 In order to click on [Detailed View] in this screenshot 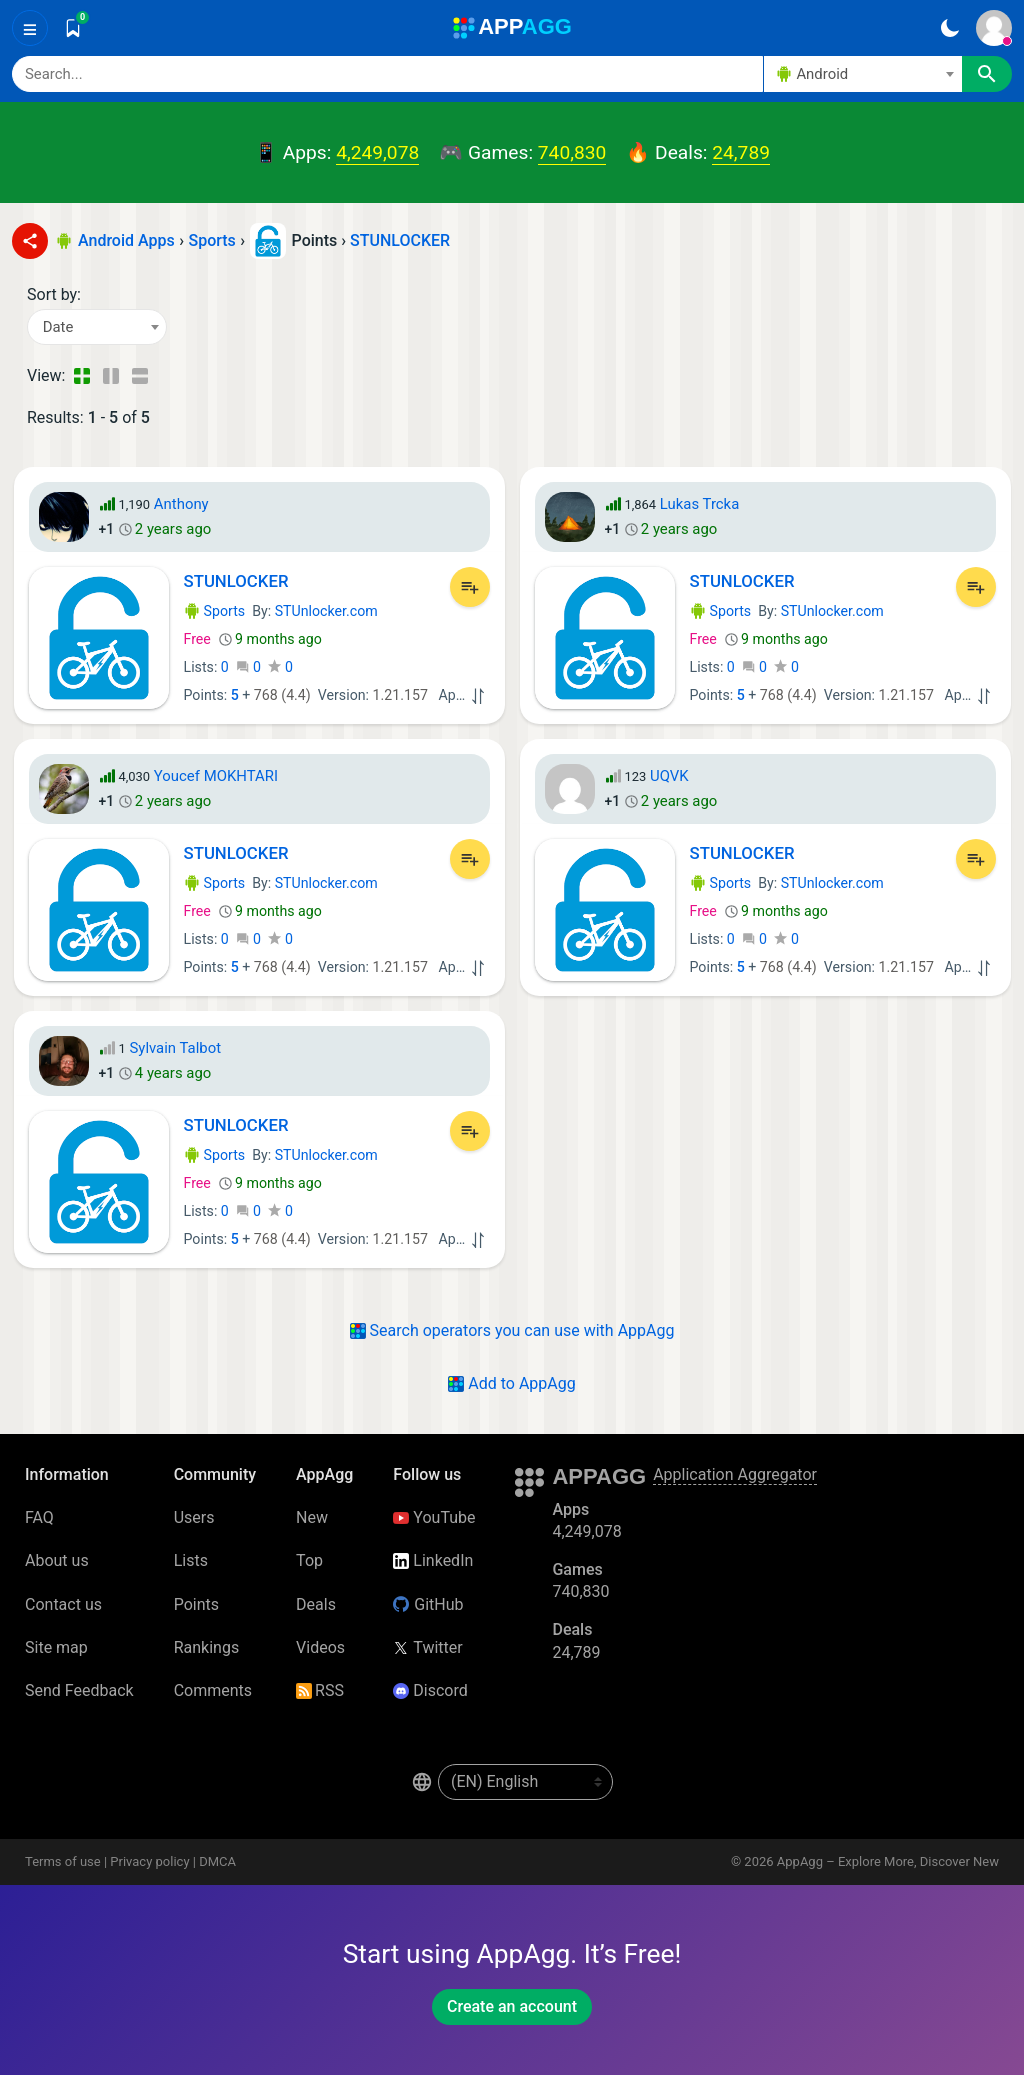, I will do `click(110, 376)`.